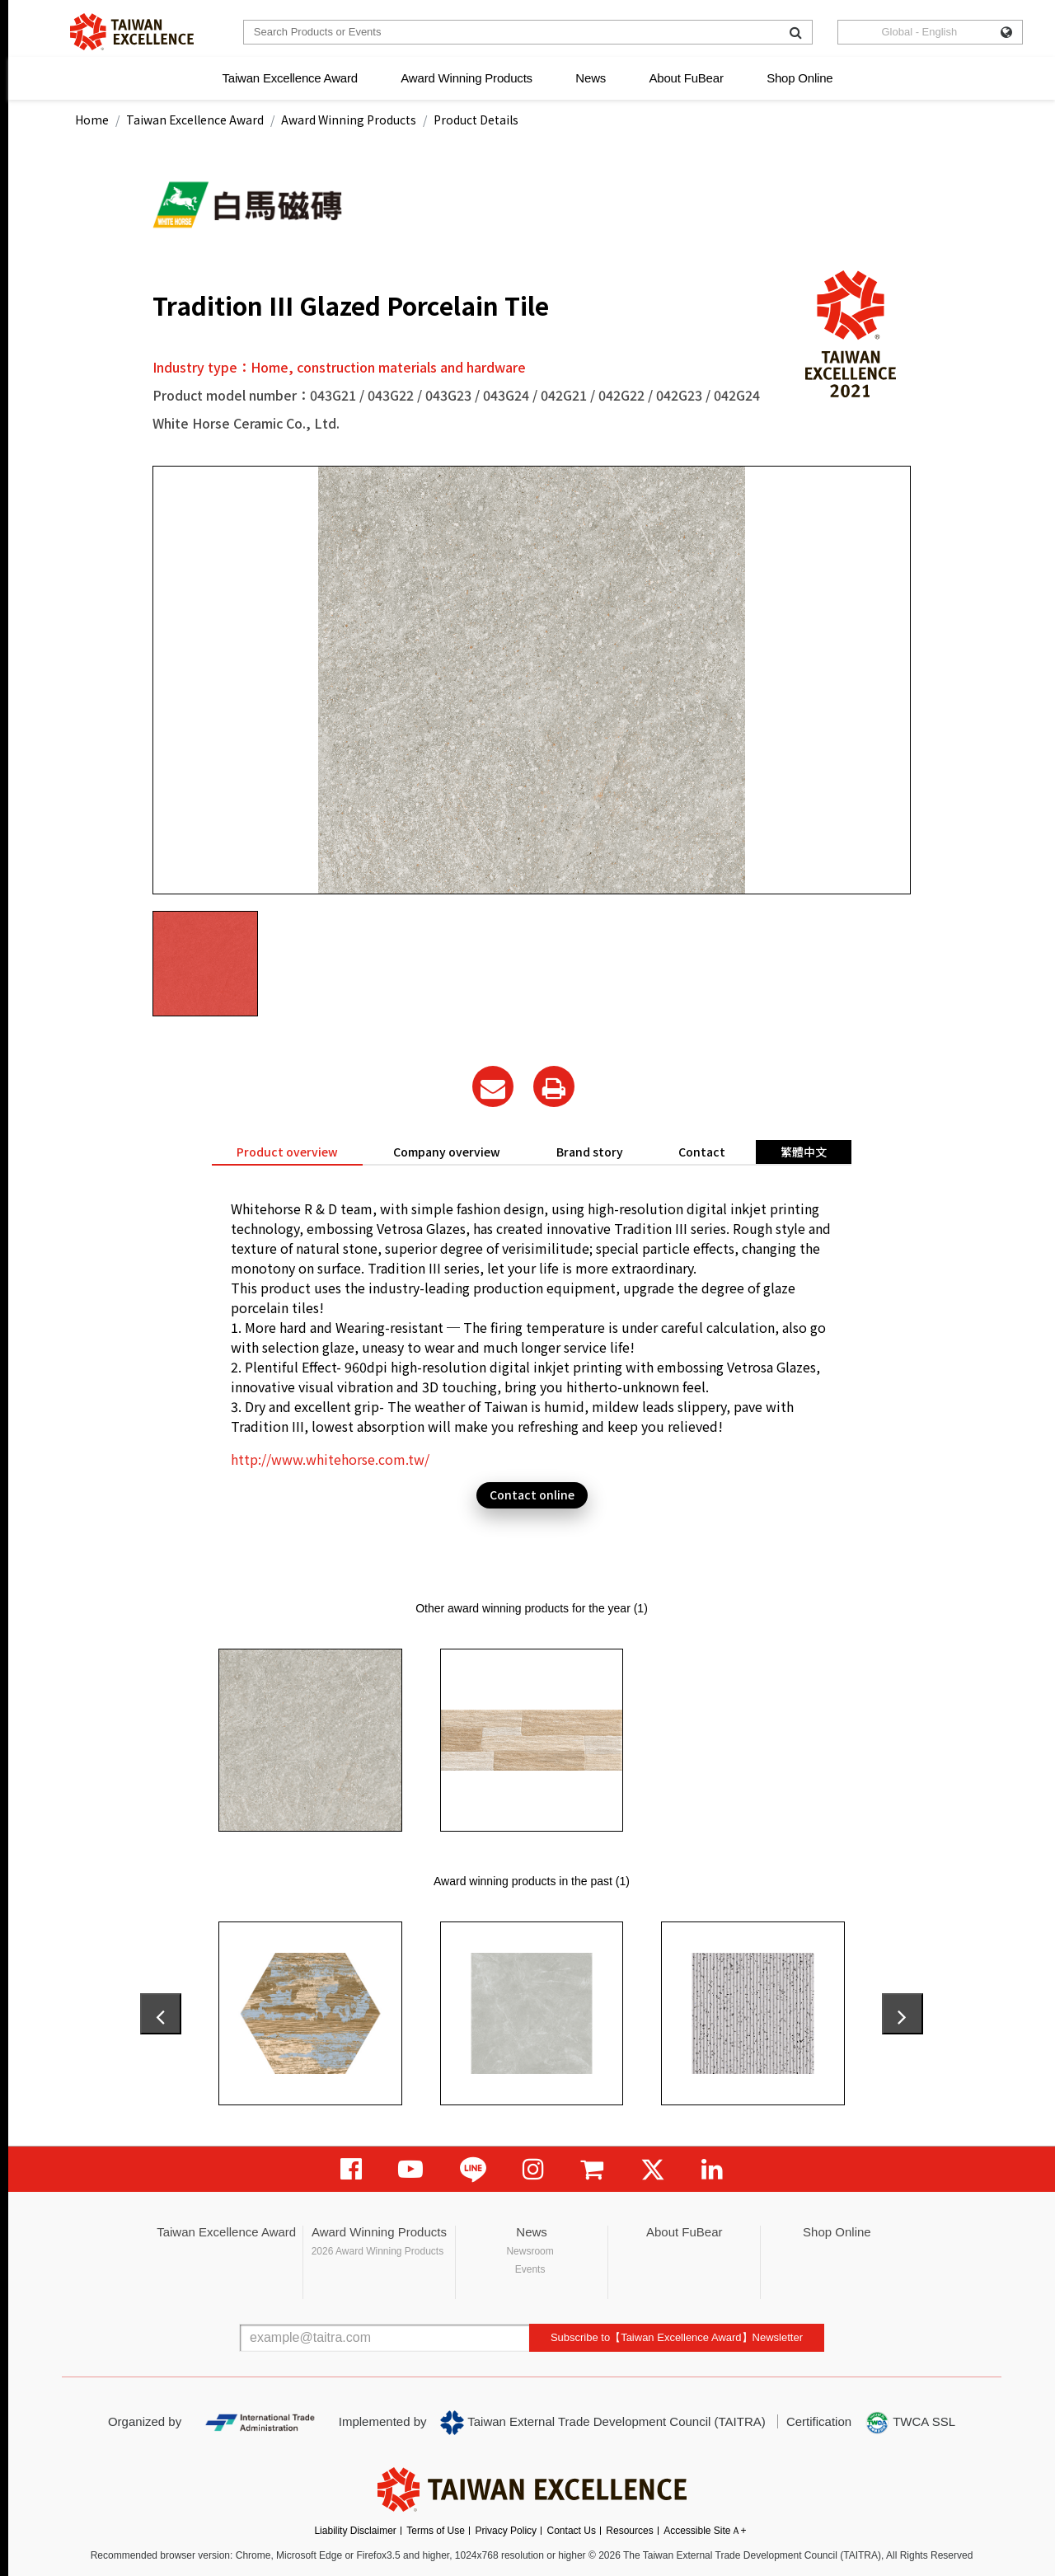  Describe the element at coordinates (506, 2530) in the screenshot. I see `Privacy Policy` at that location.